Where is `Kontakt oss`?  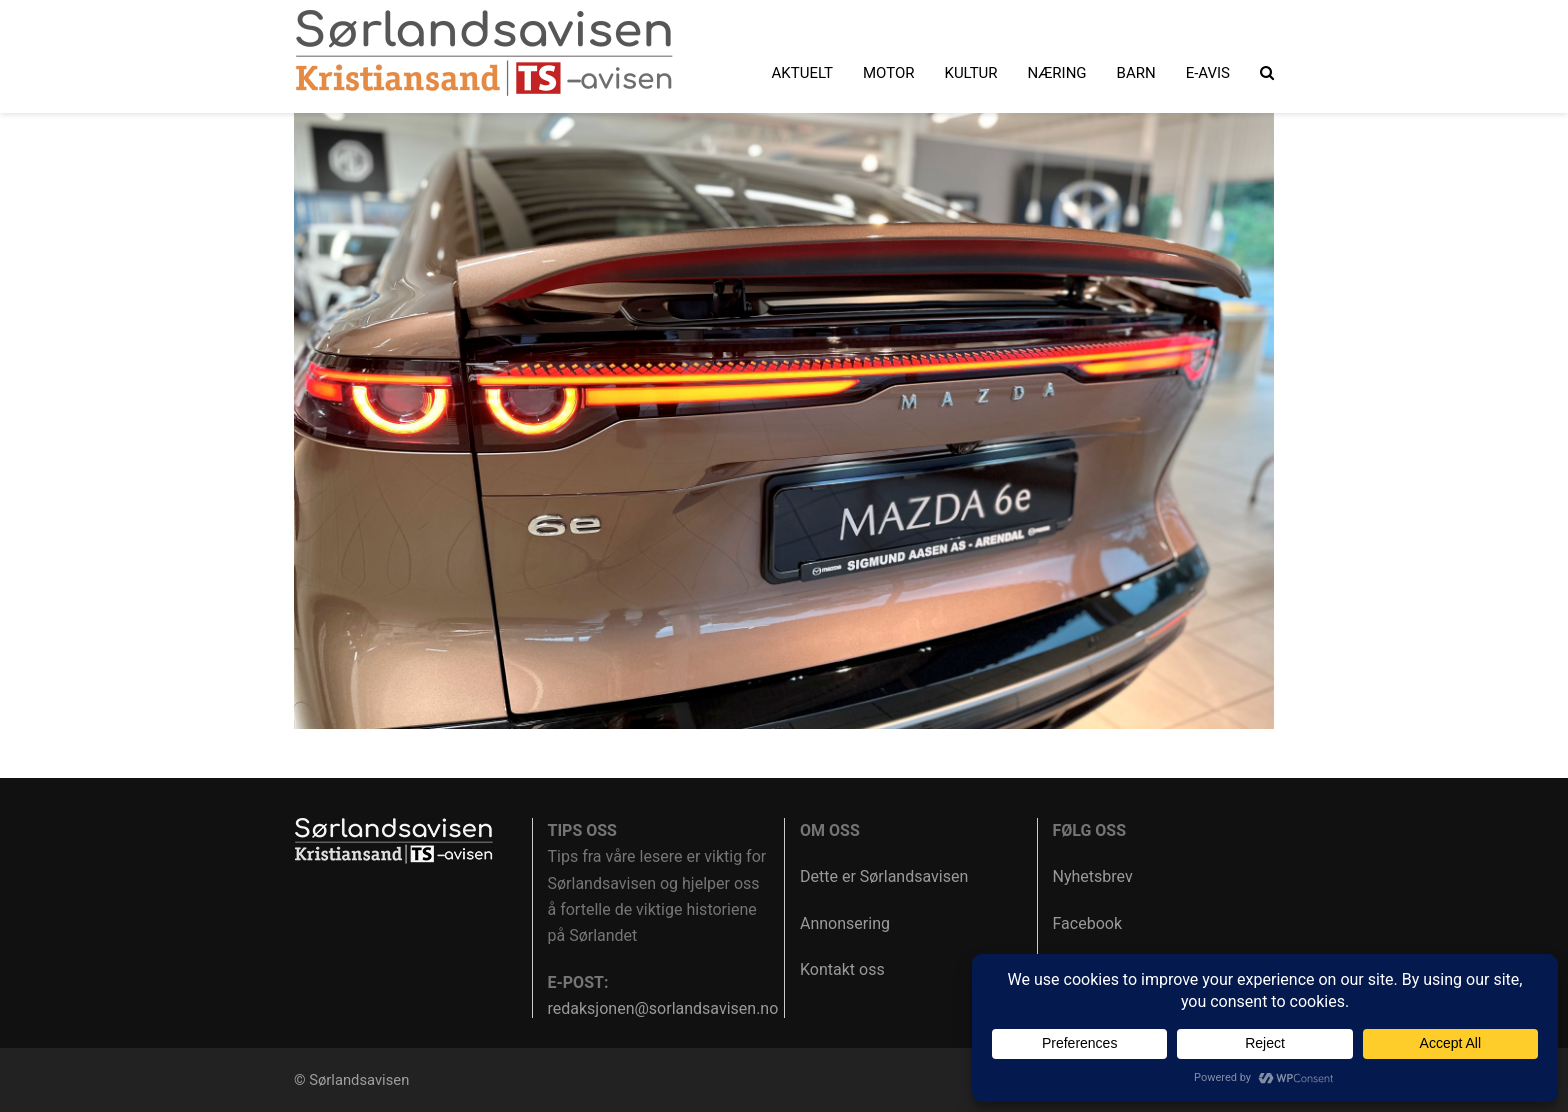 Kontakt oss is located at coordinates (842, 969).